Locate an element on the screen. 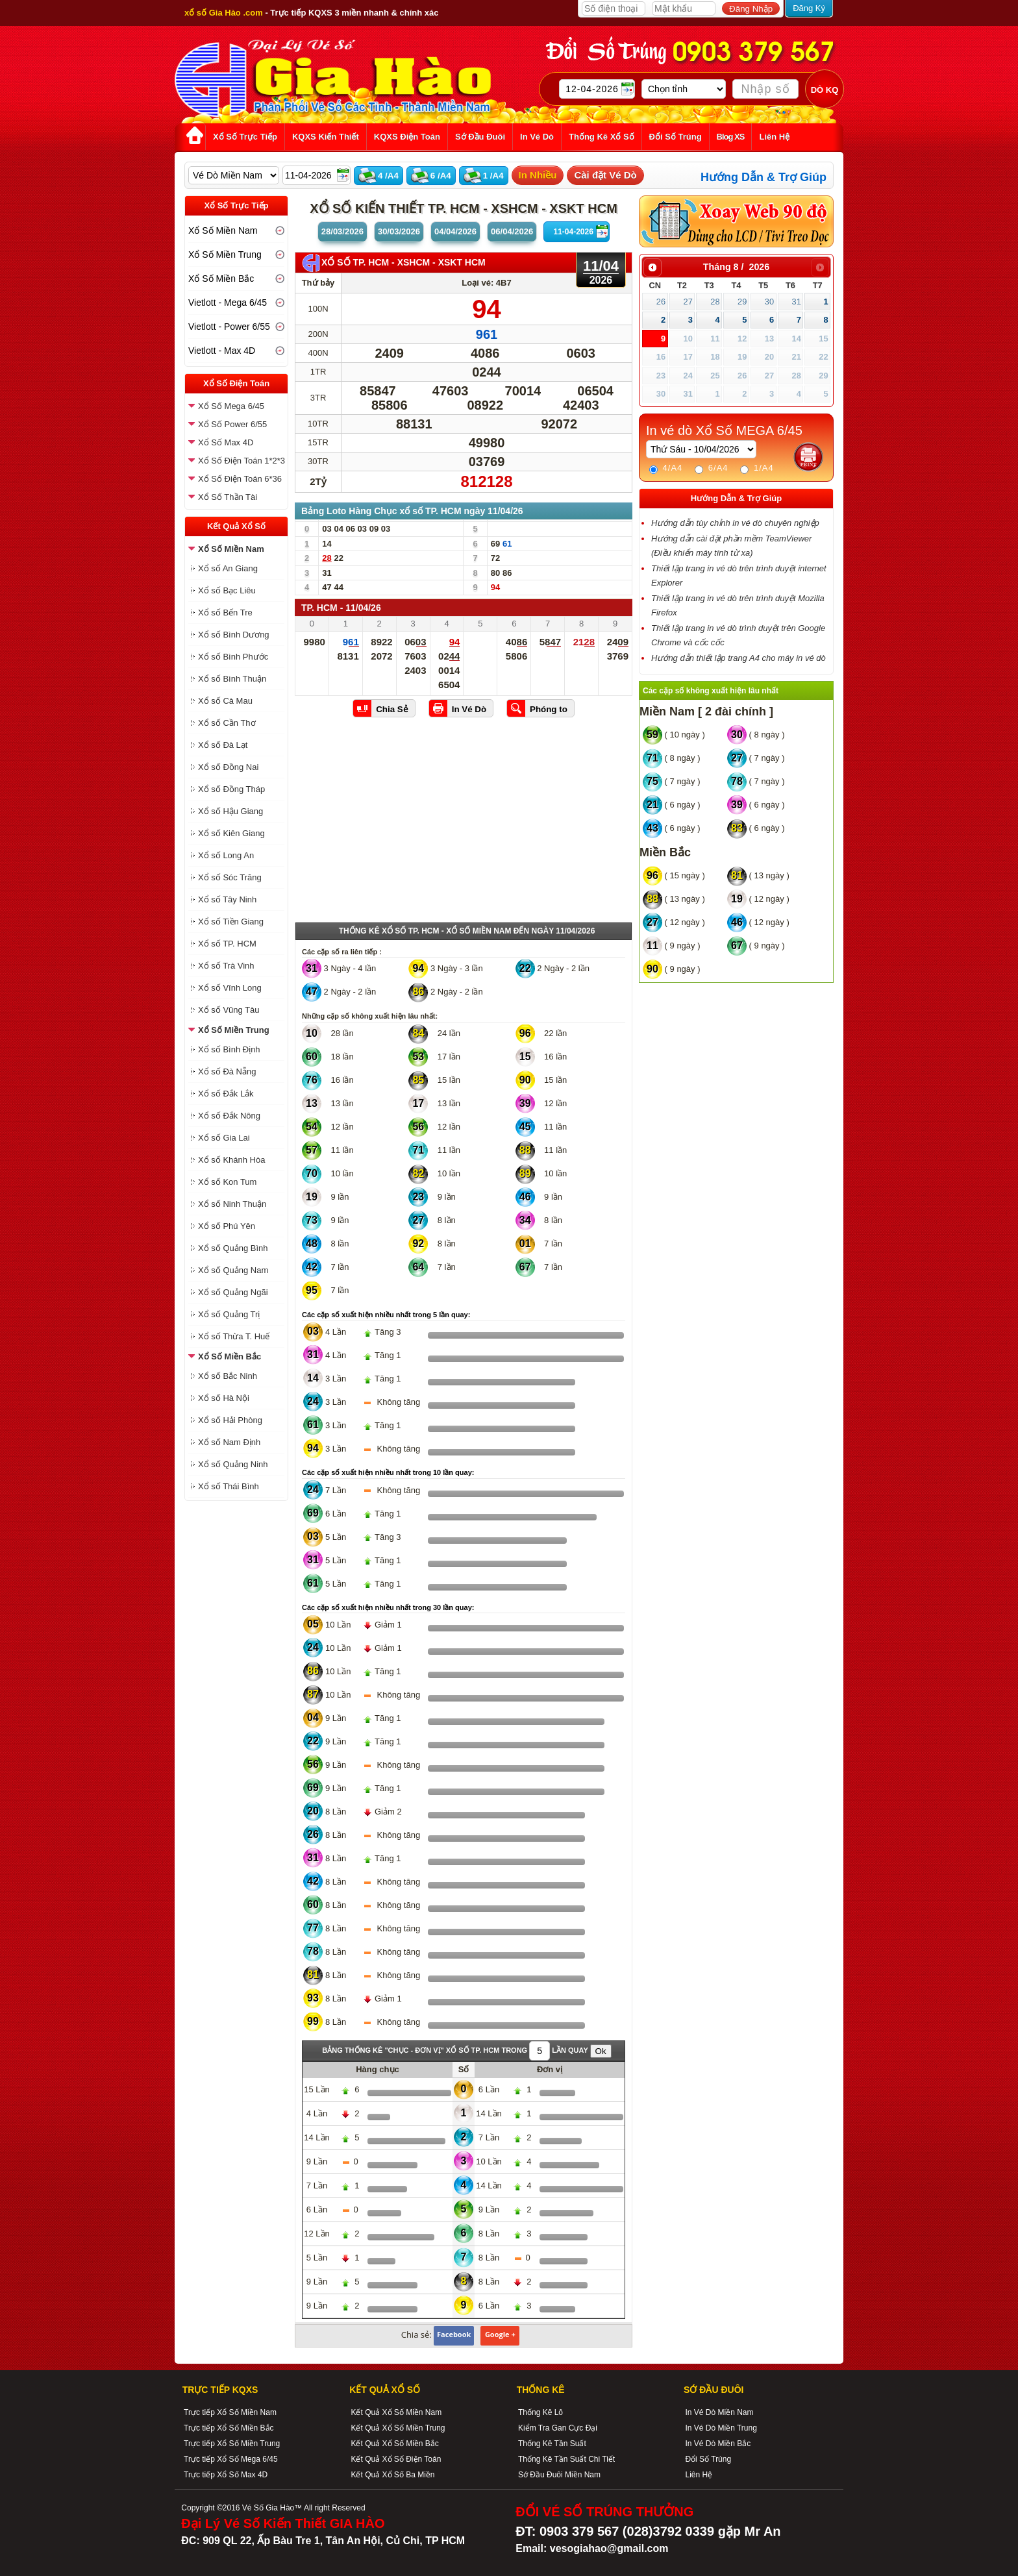 Image resolution: width=1018 pixels, height=2576 pixels. Kết Quả Xổ Số Miền Bắc is located at coordinates (394, 2443).